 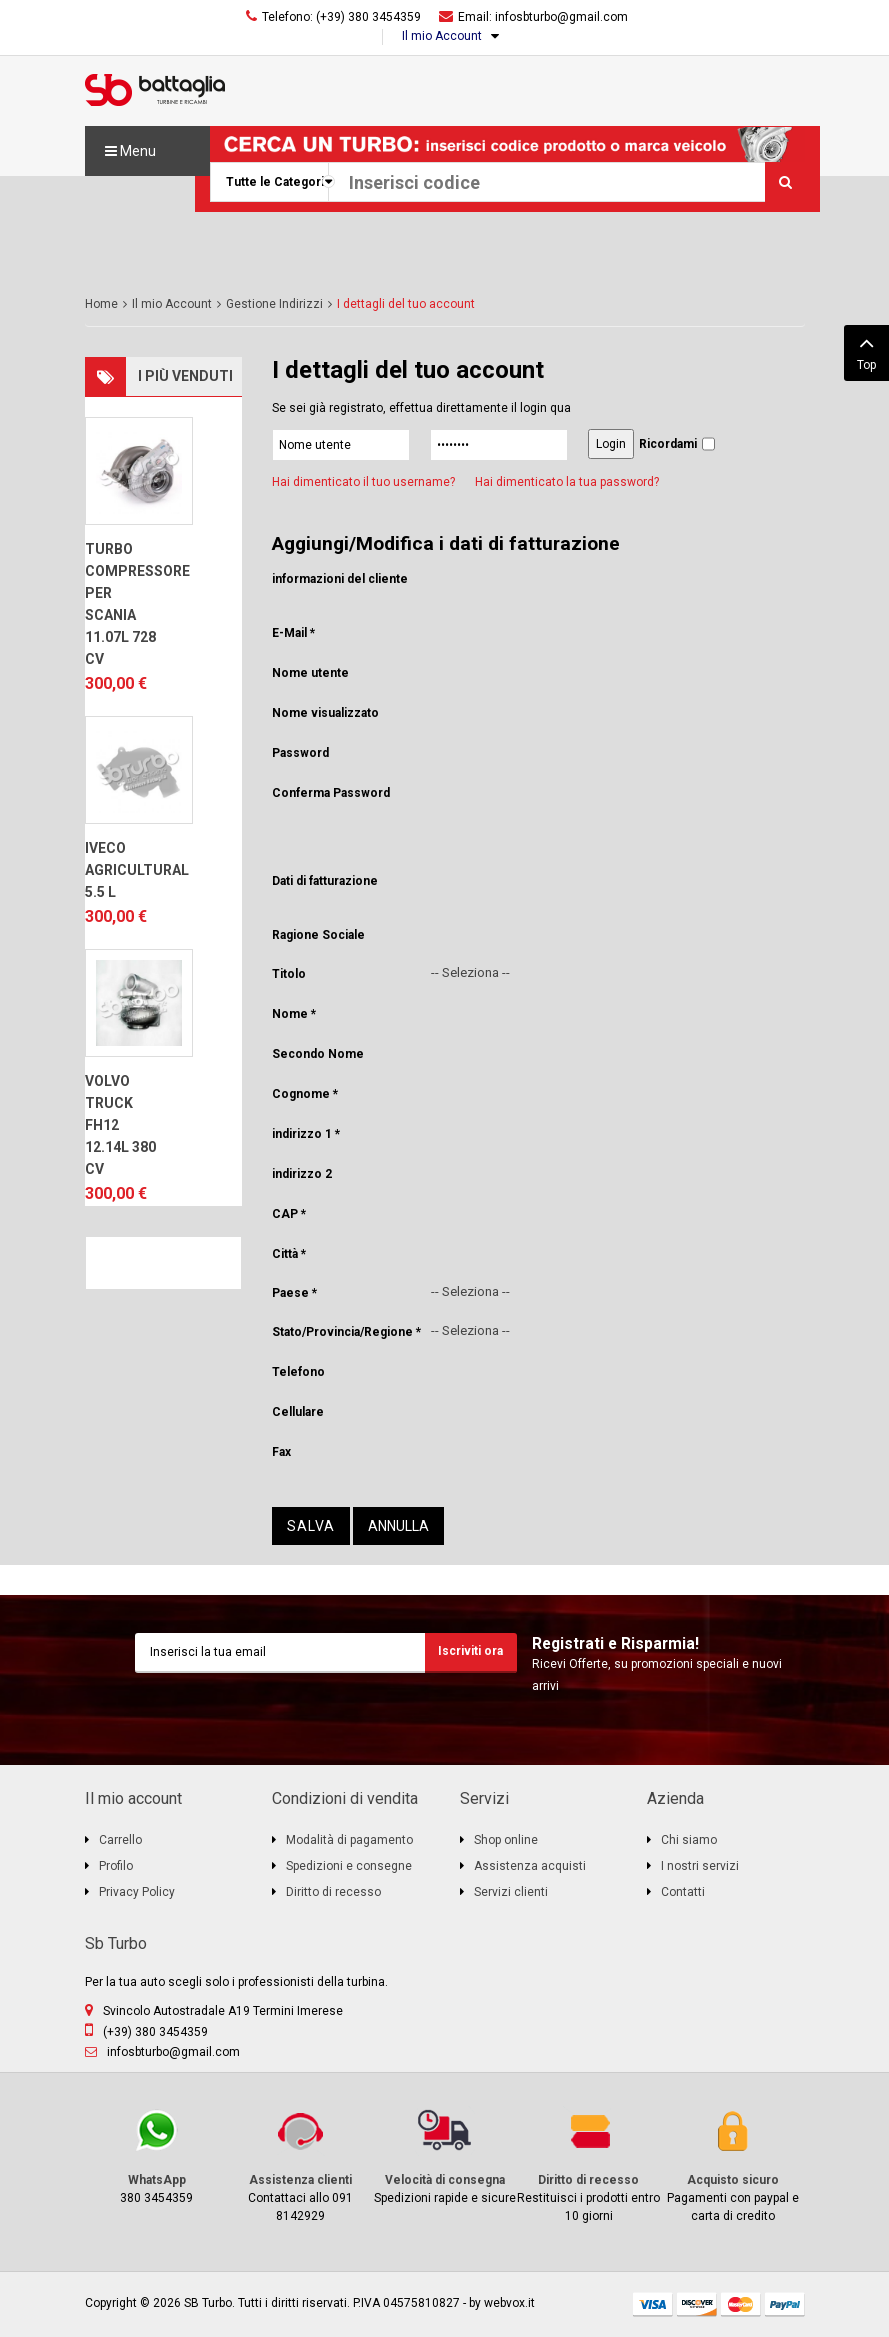 What do you see at coordinates (101, 304) in the screenshot?
I see `Home` at bounding box center [101, 304].